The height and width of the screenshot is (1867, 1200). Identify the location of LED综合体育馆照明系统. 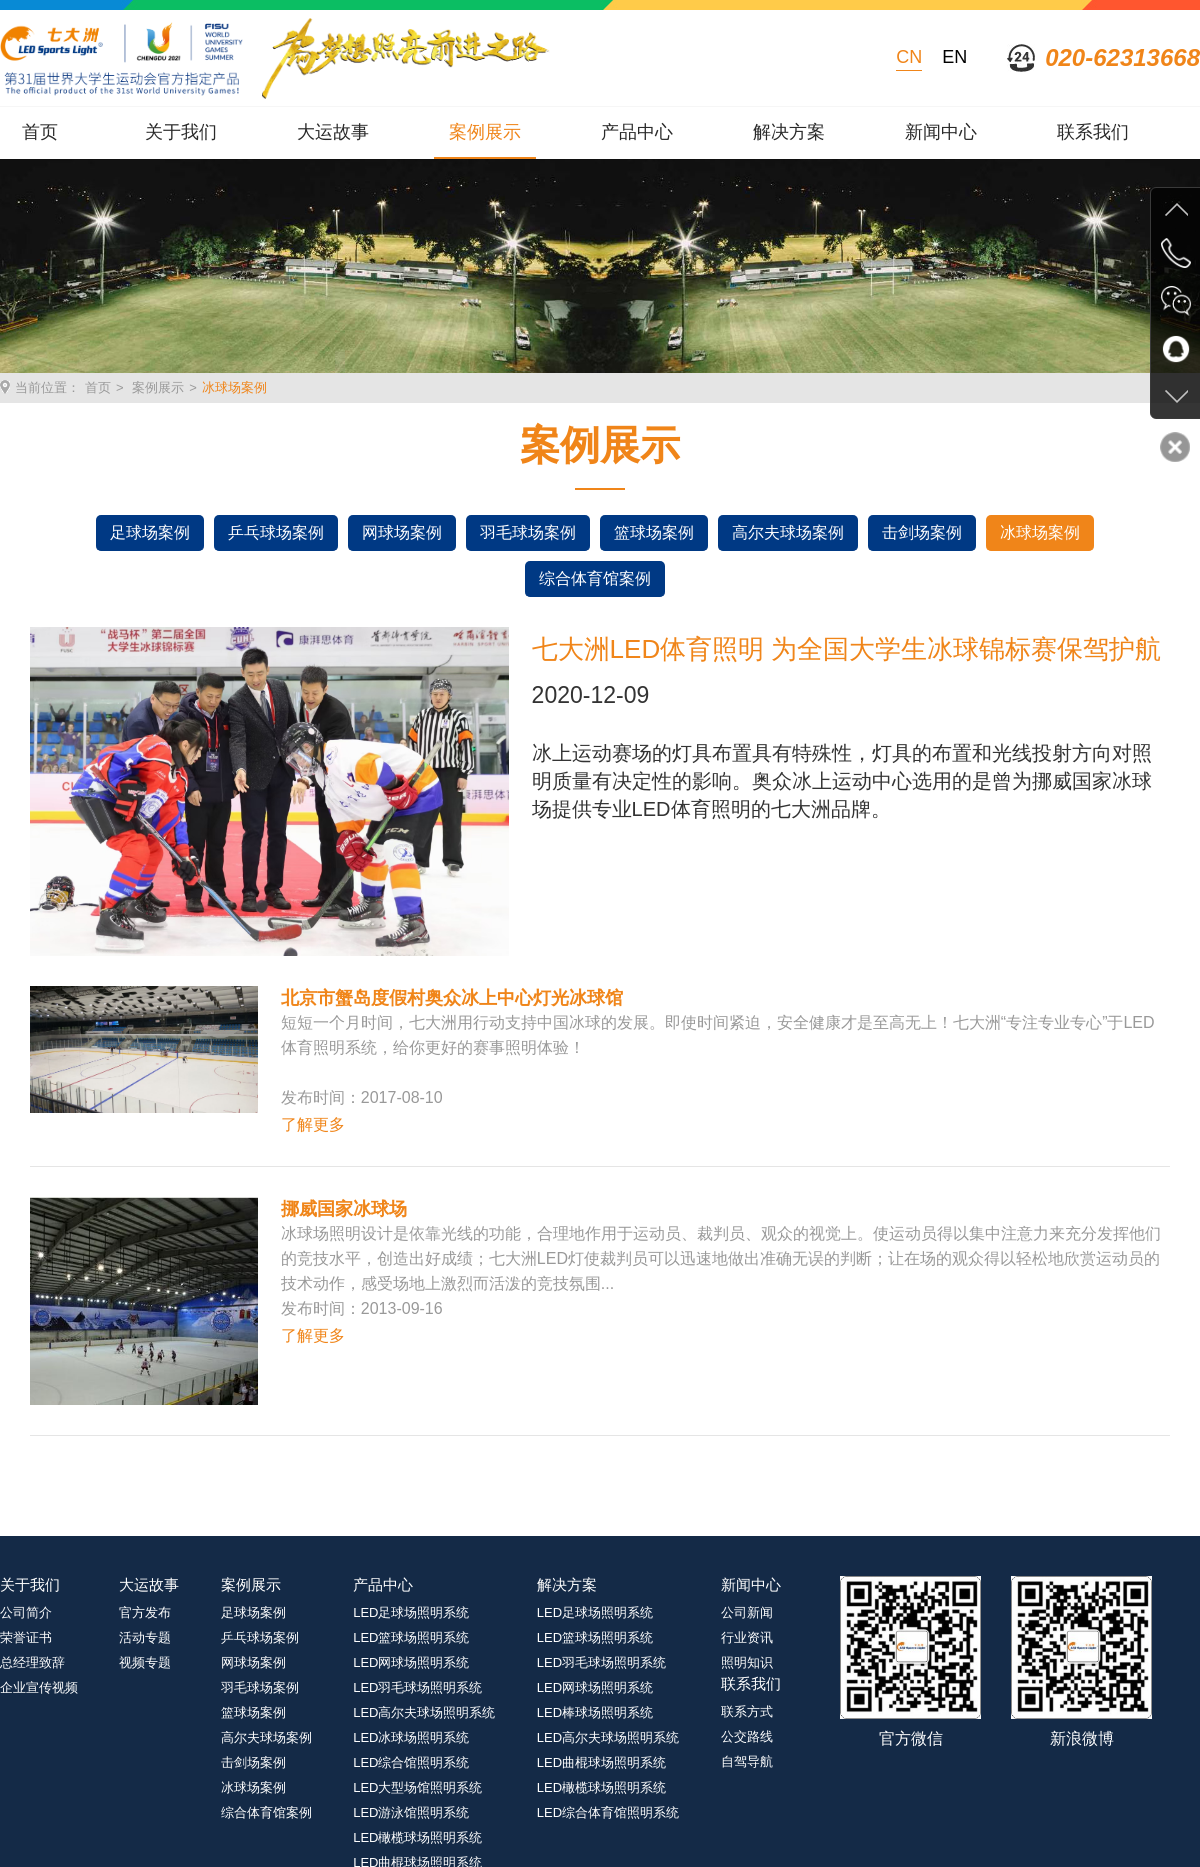
(608, 1812).